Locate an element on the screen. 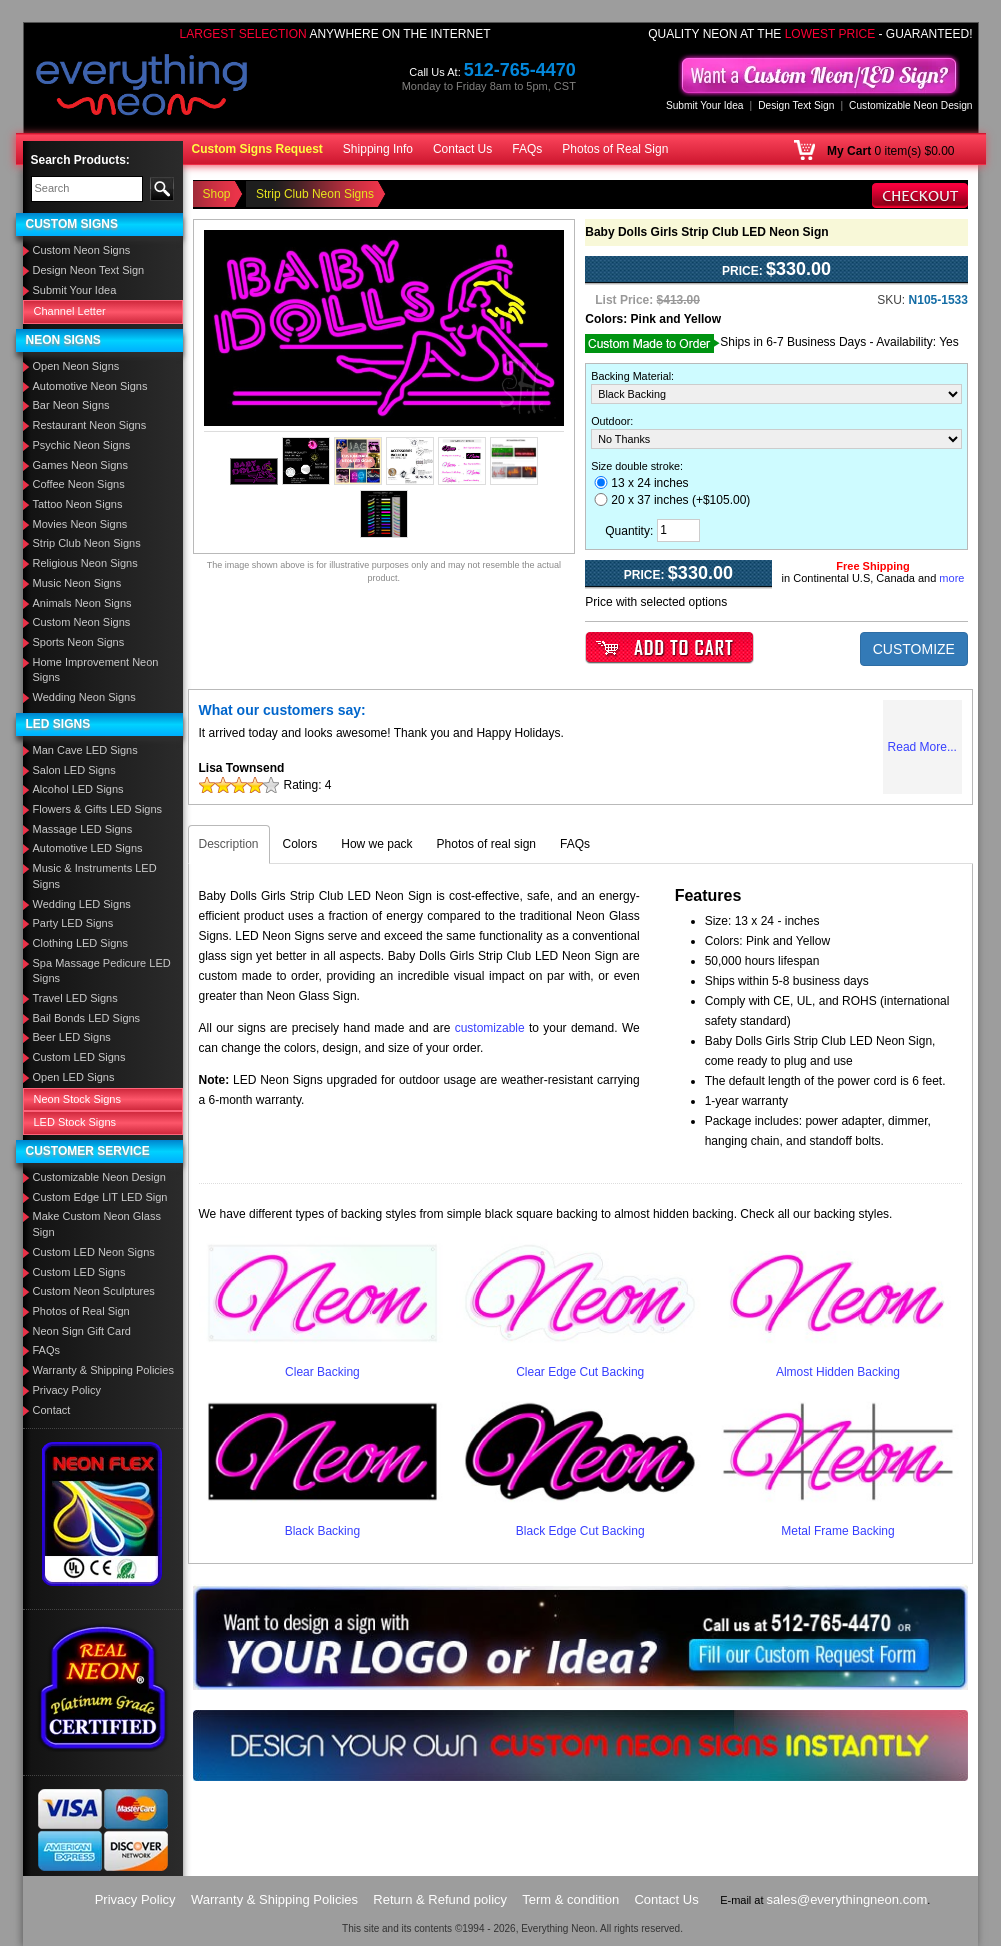 Image resolution: width=1001 pixels, height=1946 pixels. Custom Neon Signs is located at coordinates (82, 250).